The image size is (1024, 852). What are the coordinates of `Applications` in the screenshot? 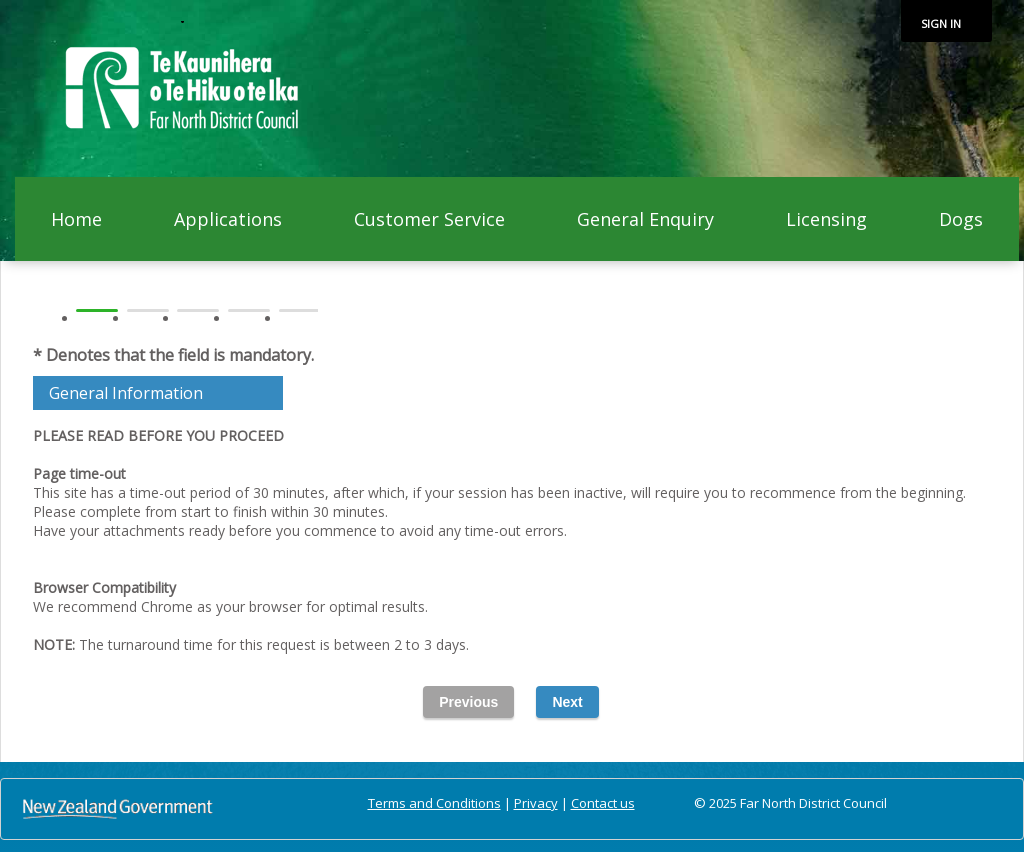 It's located at (228, 219).